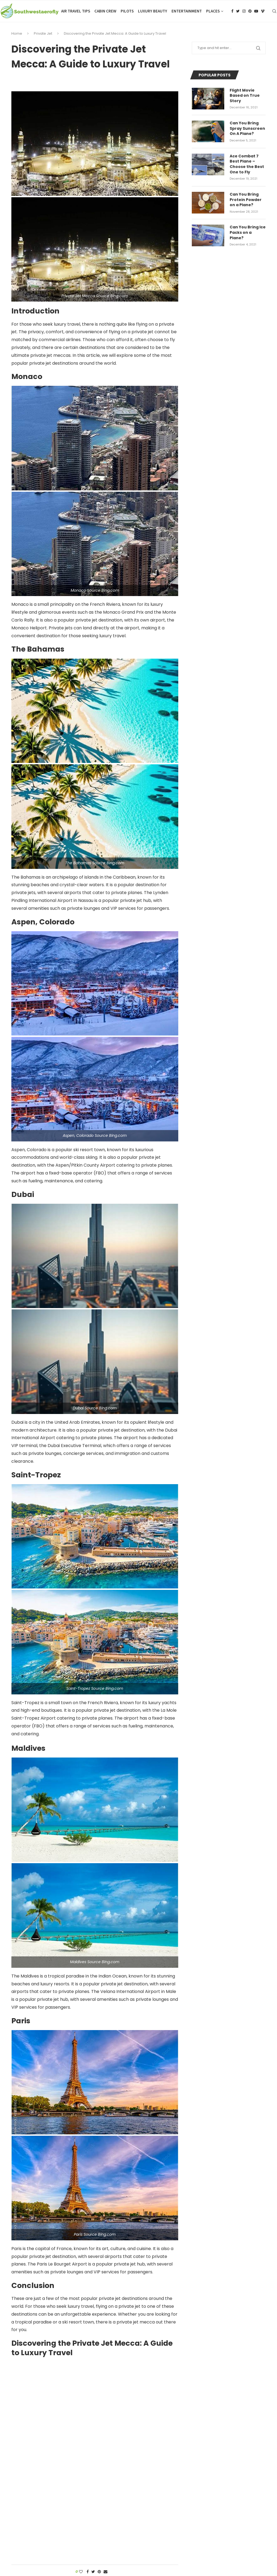 The image size is (277, 2576). I want to click on [Share on Twitter], so click(93, 2572).